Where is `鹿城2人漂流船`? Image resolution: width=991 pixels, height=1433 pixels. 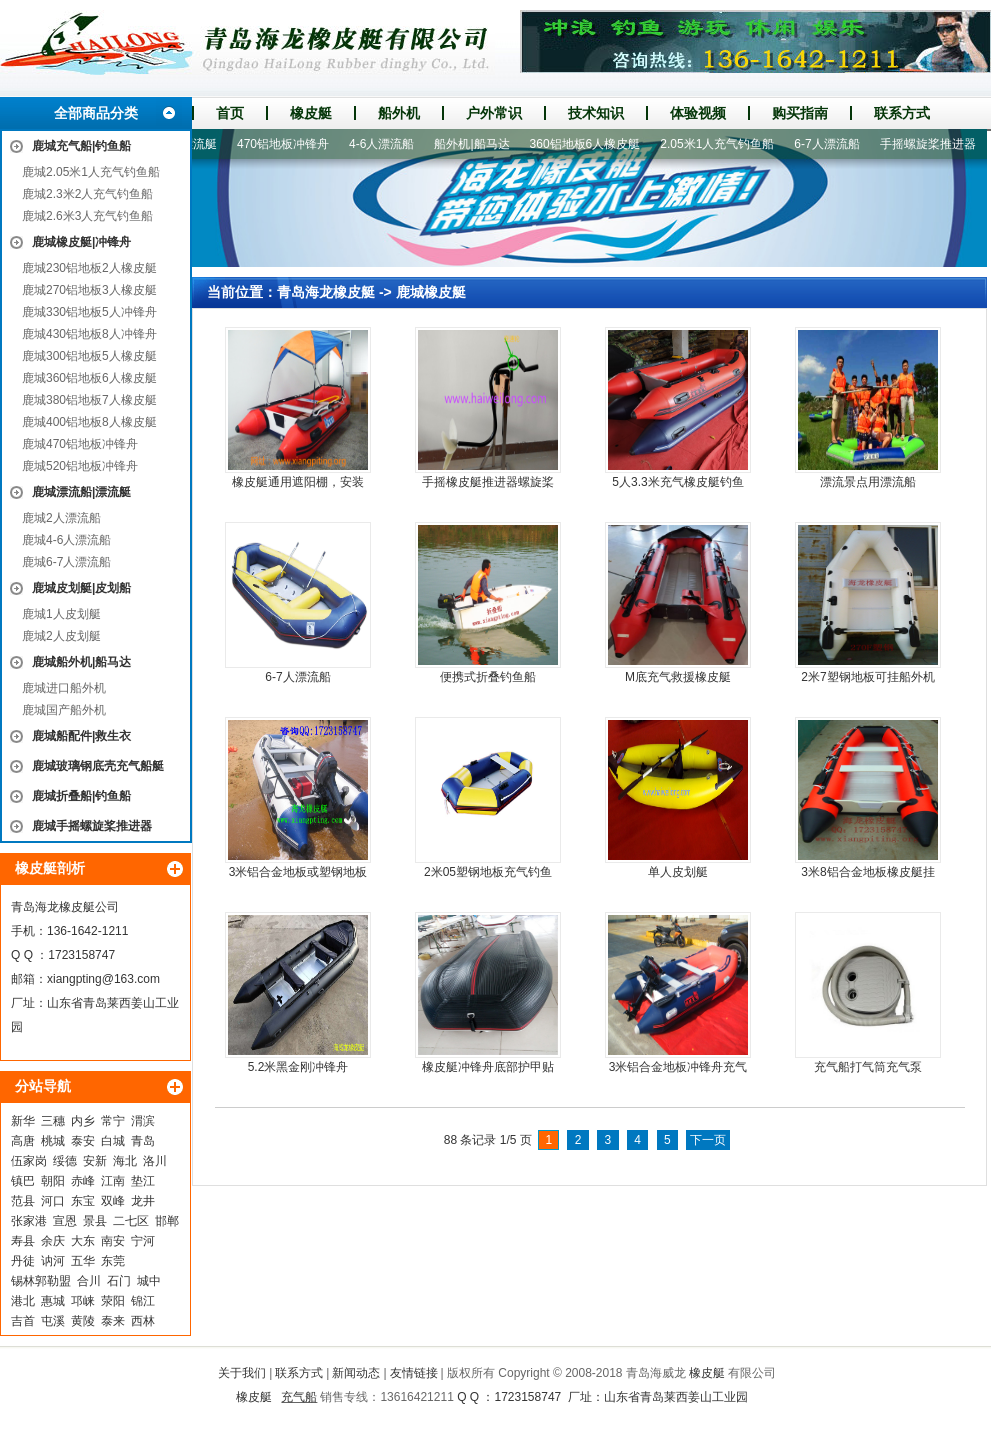
鹿城2人漂流船 is located at coordinates (61, 518).